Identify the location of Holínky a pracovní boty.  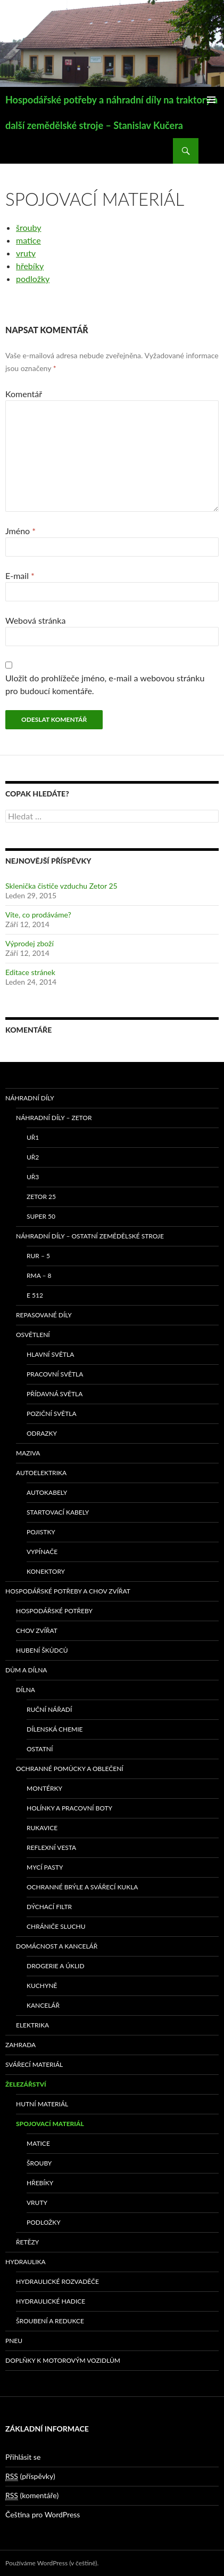
(69, 1808).